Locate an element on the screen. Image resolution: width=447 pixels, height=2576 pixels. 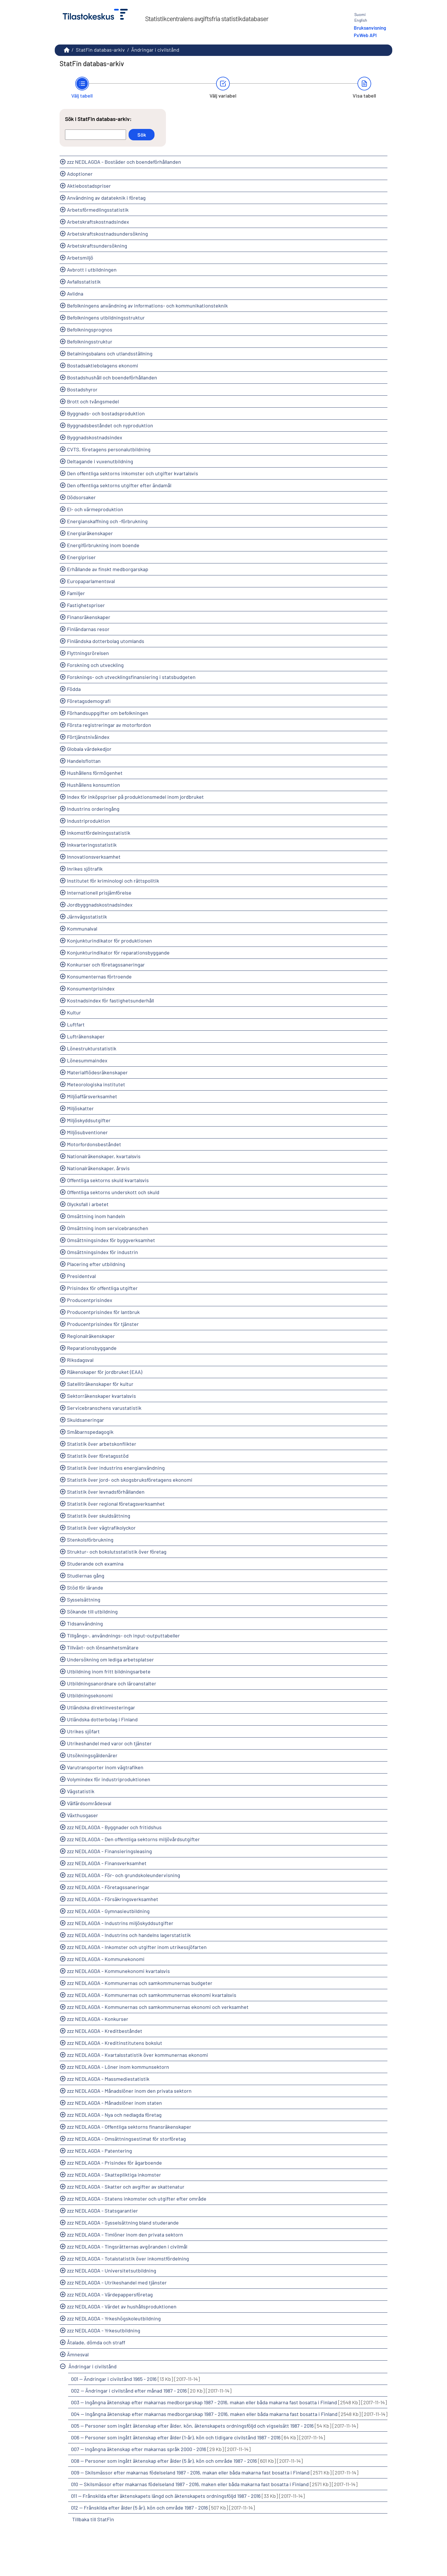
Motorfordonsbeståndet is located at coordinates (94, 1144).